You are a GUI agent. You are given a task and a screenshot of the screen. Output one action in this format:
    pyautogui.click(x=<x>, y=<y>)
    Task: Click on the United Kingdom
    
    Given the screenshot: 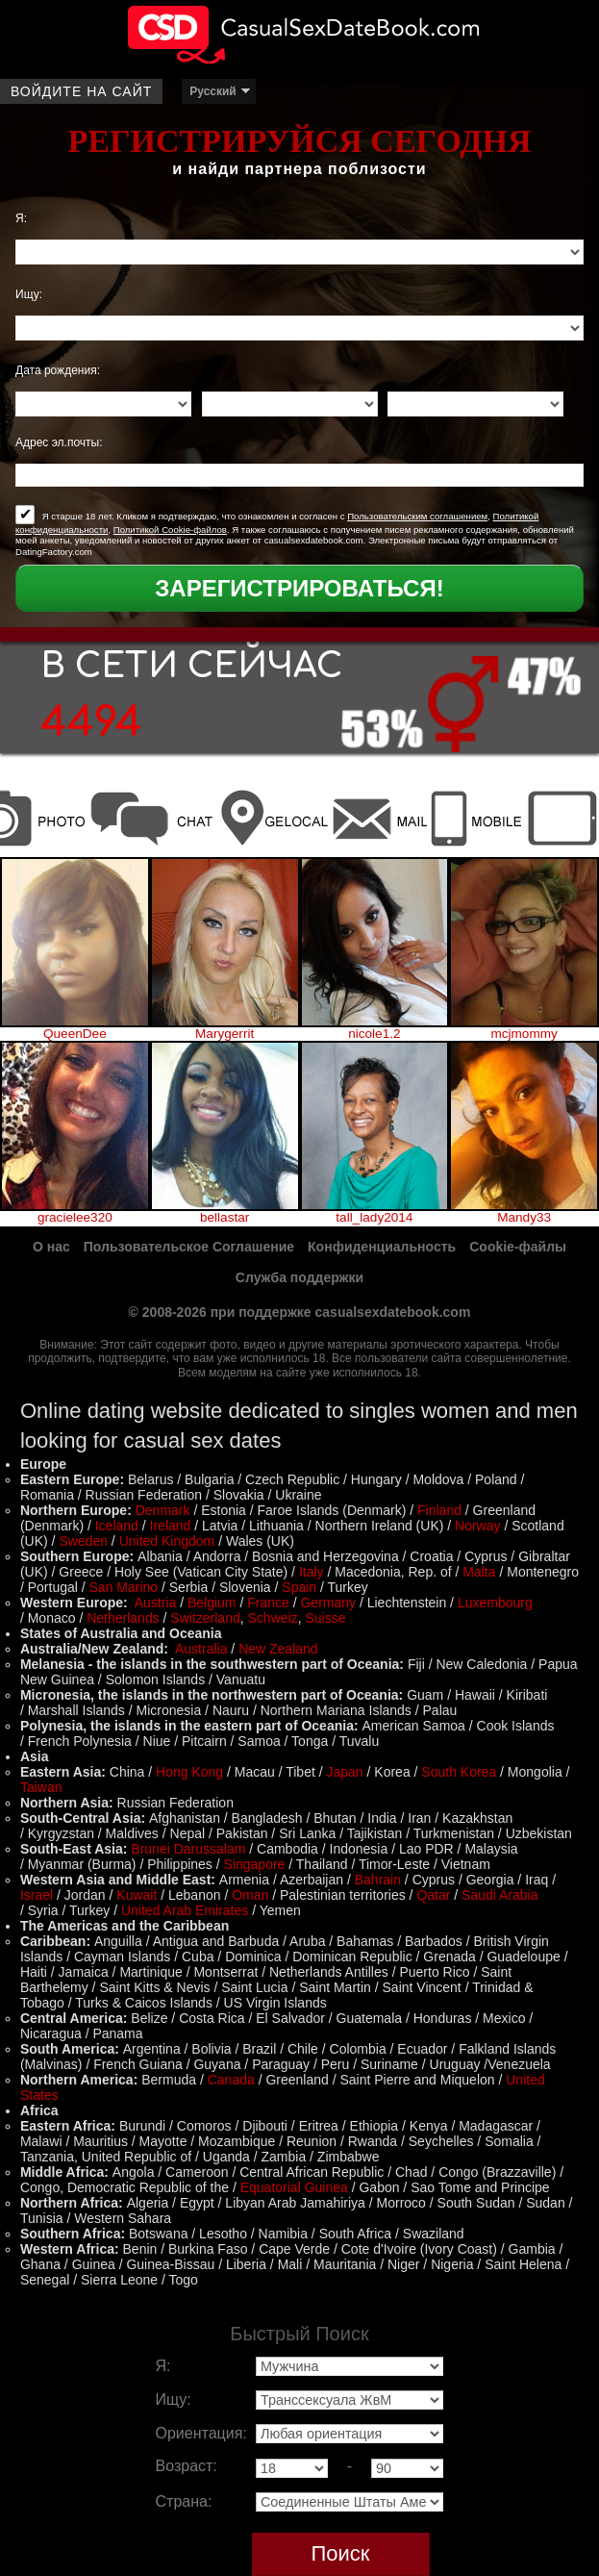 What is the action you would take?
    pyautogui.click(x=167, y=1541)
    